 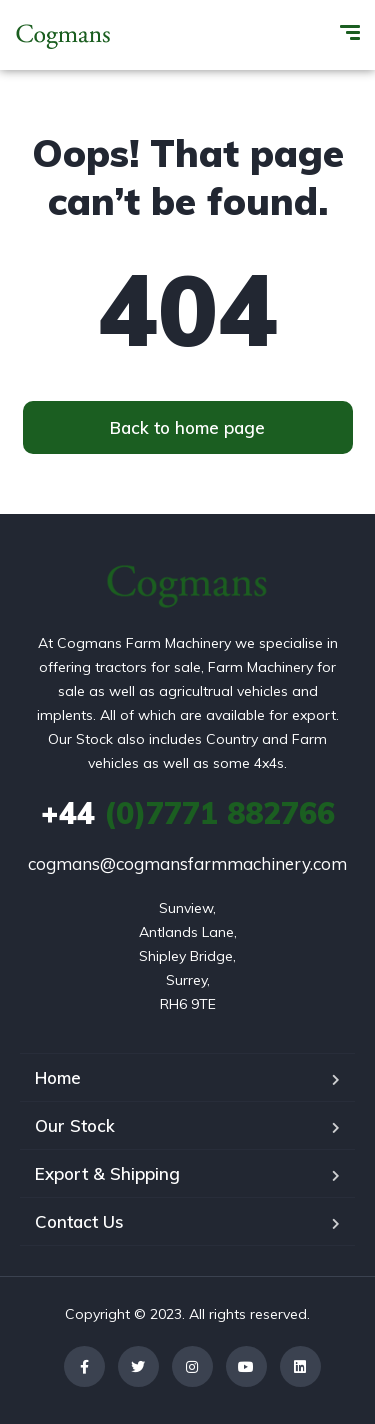 I want to click on (0)7771 882766, so click(x=188, y=813).